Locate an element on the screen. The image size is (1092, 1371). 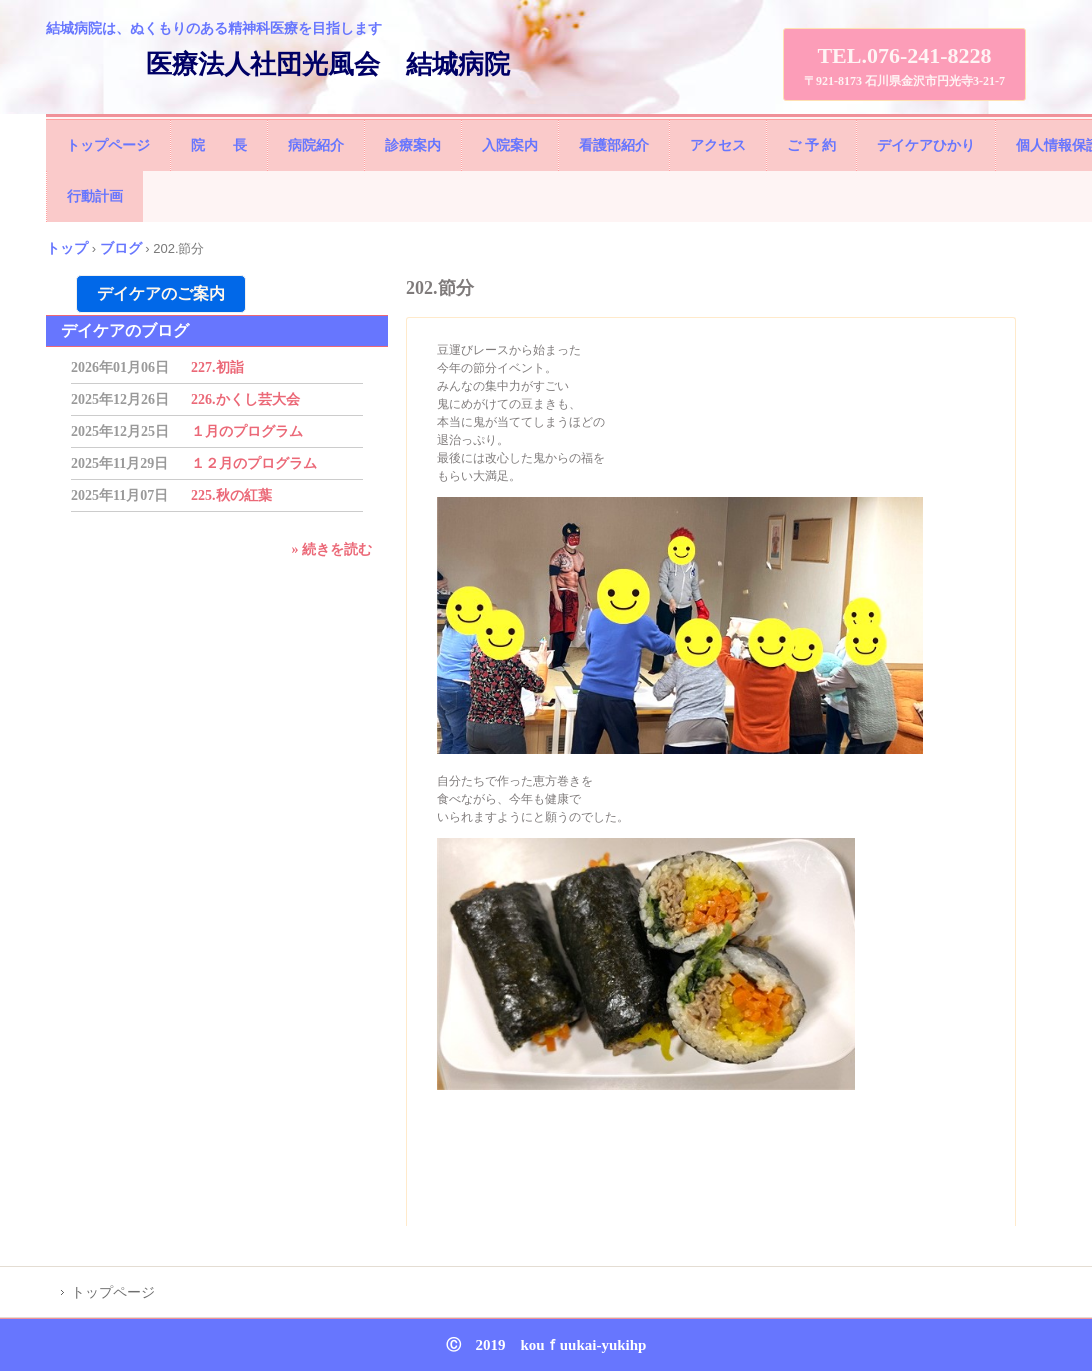
１月のプログラム is located at coordinates (247, 431).